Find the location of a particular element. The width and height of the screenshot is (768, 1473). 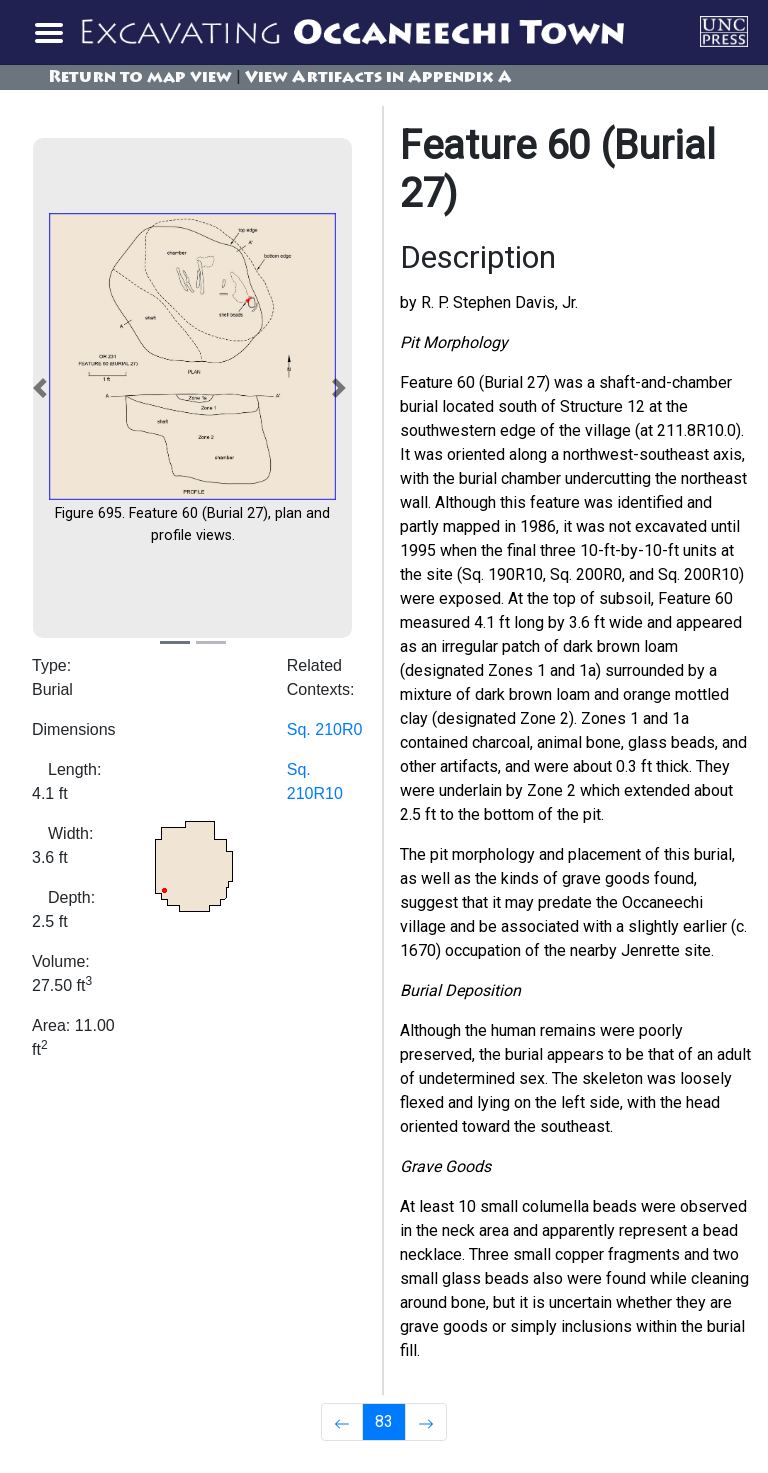

Sq. 210R0 is located at coordinates (325, 729).